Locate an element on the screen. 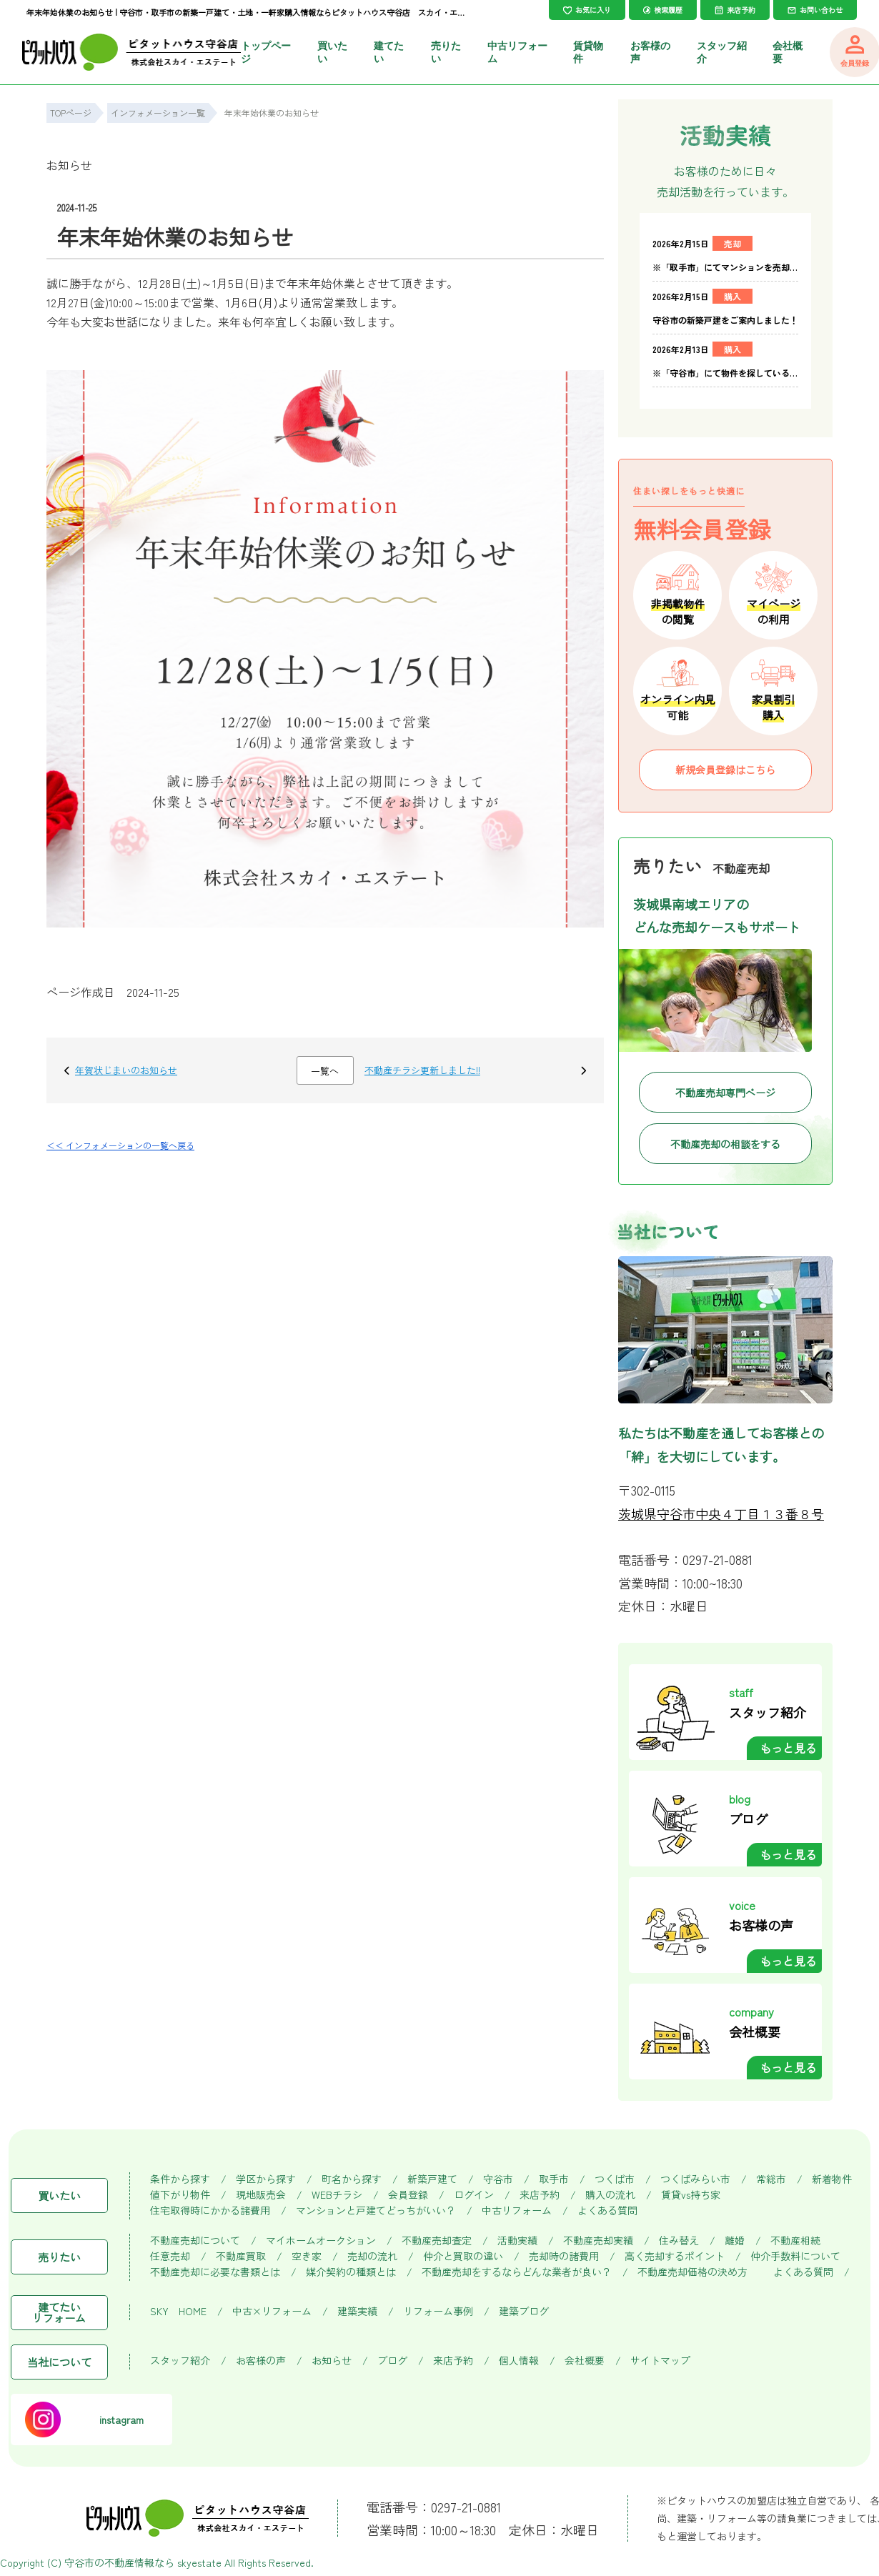 Image resolution: width=879 pixels, height=2576 pixels. 来店予約 is located at coordinates (540, 2195).